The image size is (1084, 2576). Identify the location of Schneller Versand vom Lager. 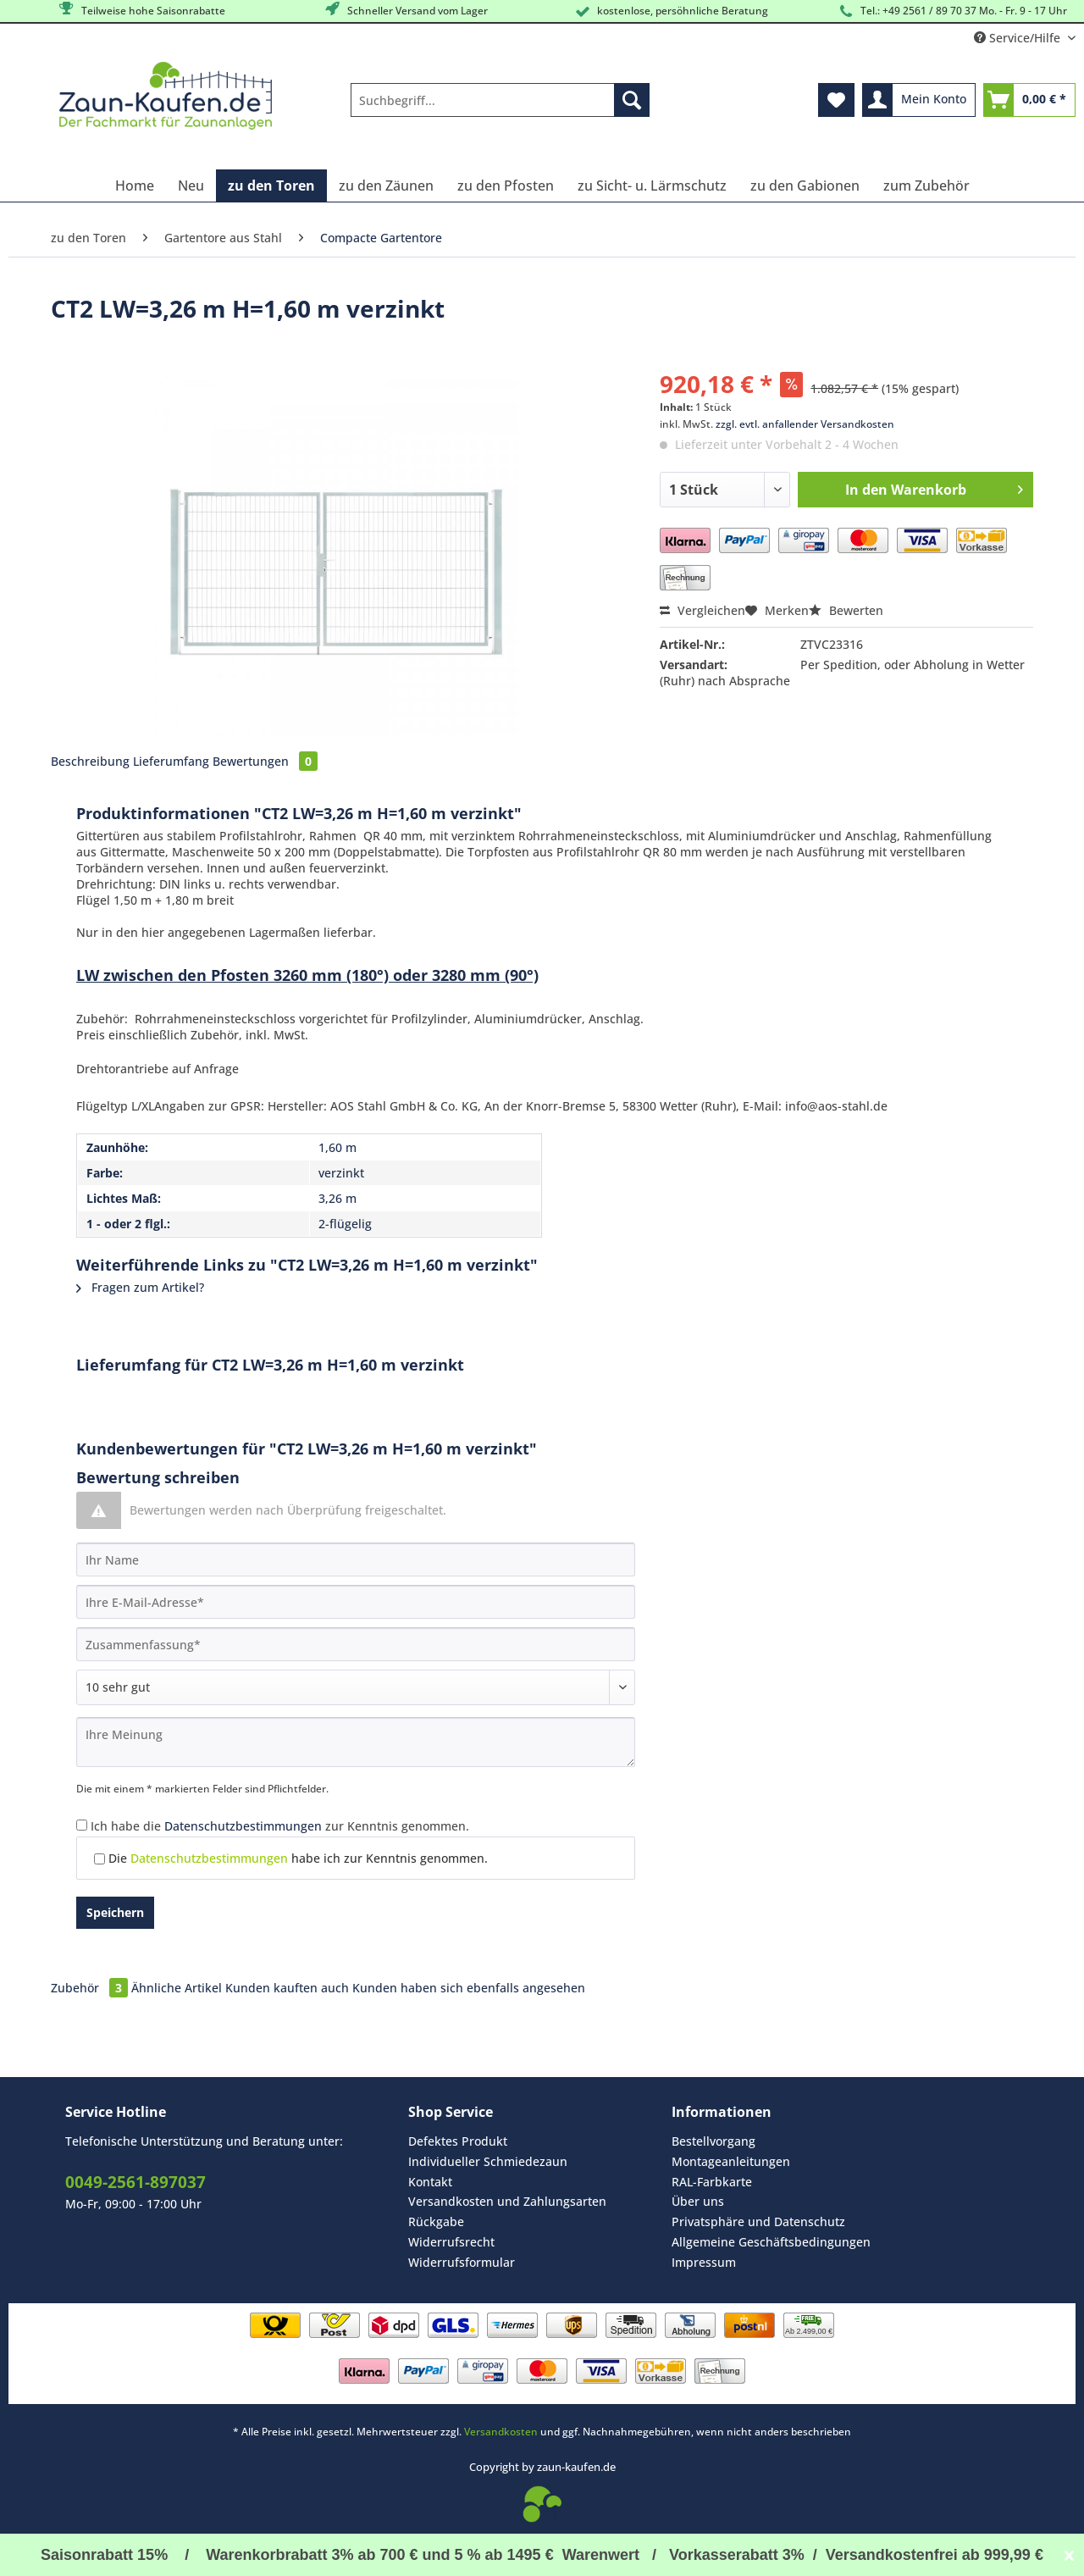
(405, 10).